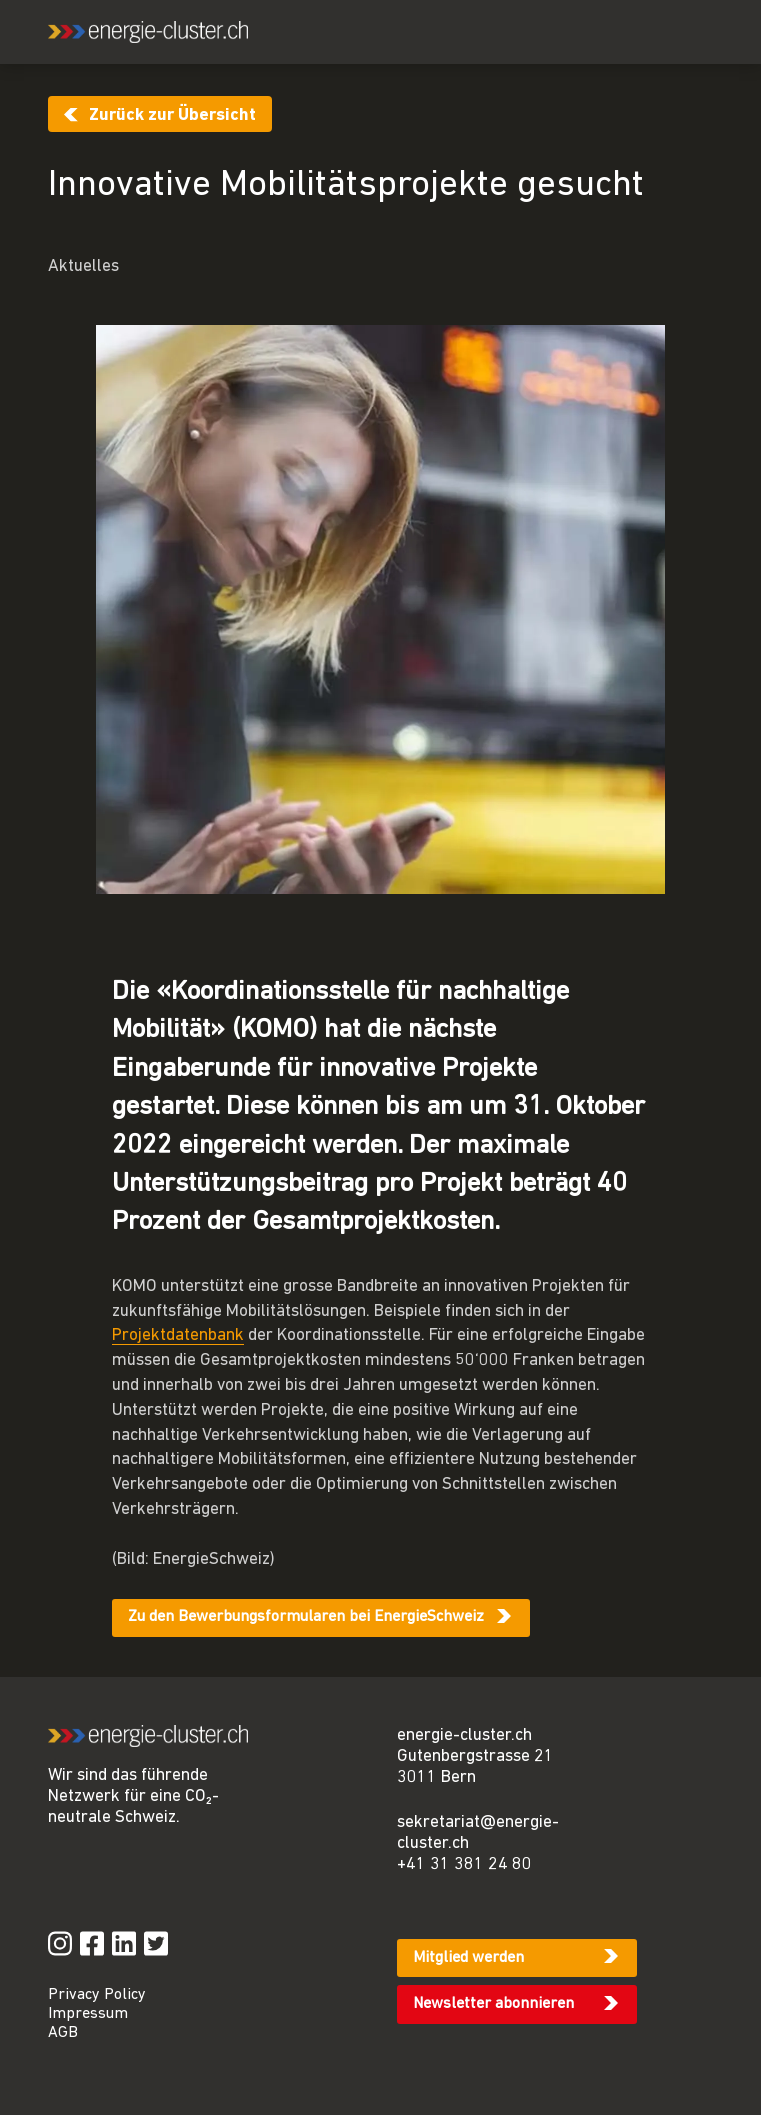  Describe the element at coordinates (88, 2014) in the screenshot. I see `Impressum` at that location.